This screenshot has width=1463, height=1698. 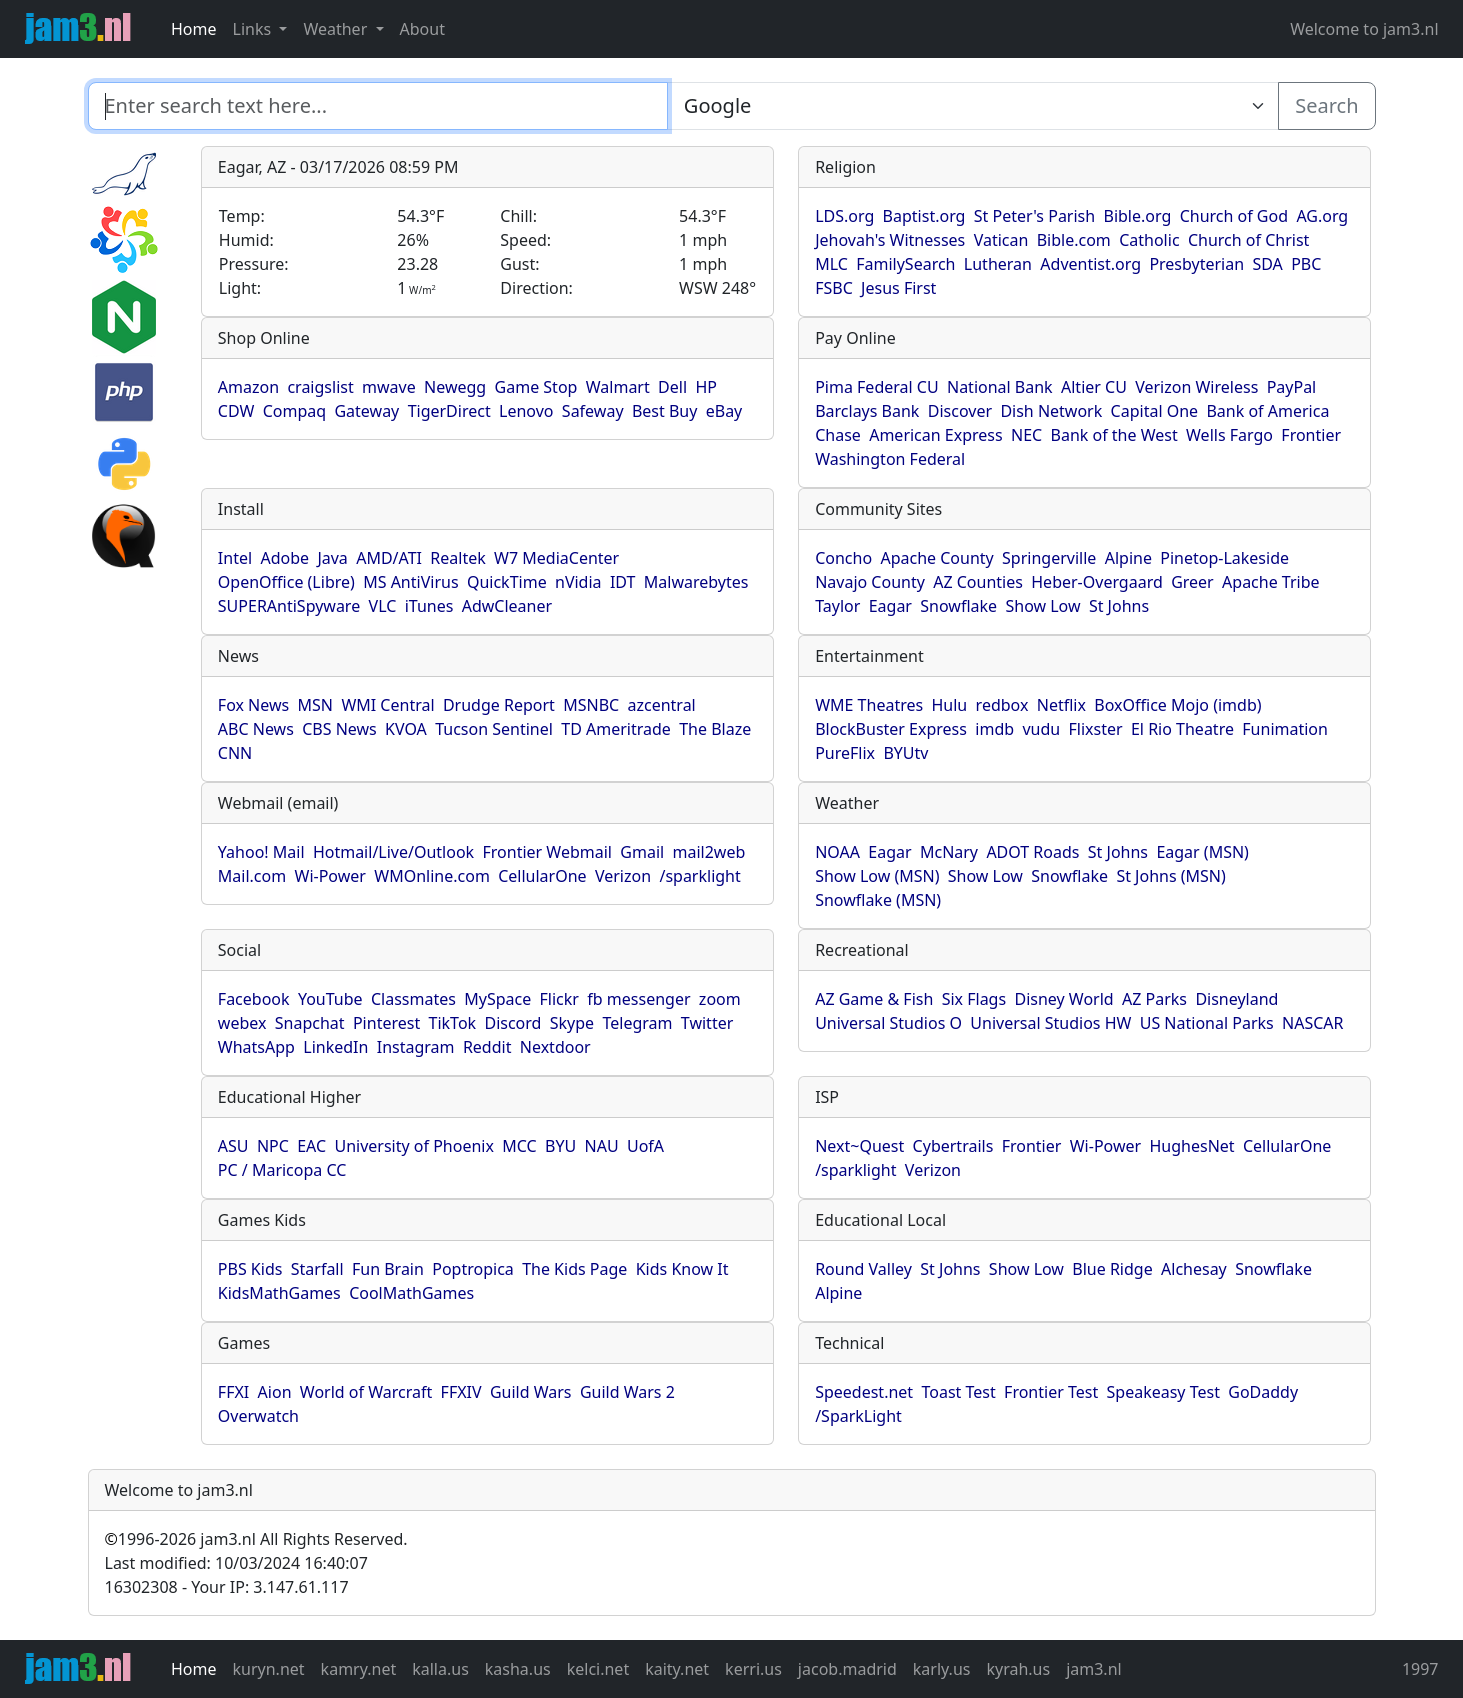 What do you see at coordinates (339, 729) in the screenshot?
I see `CBS News` at bounding box center [339, 729].